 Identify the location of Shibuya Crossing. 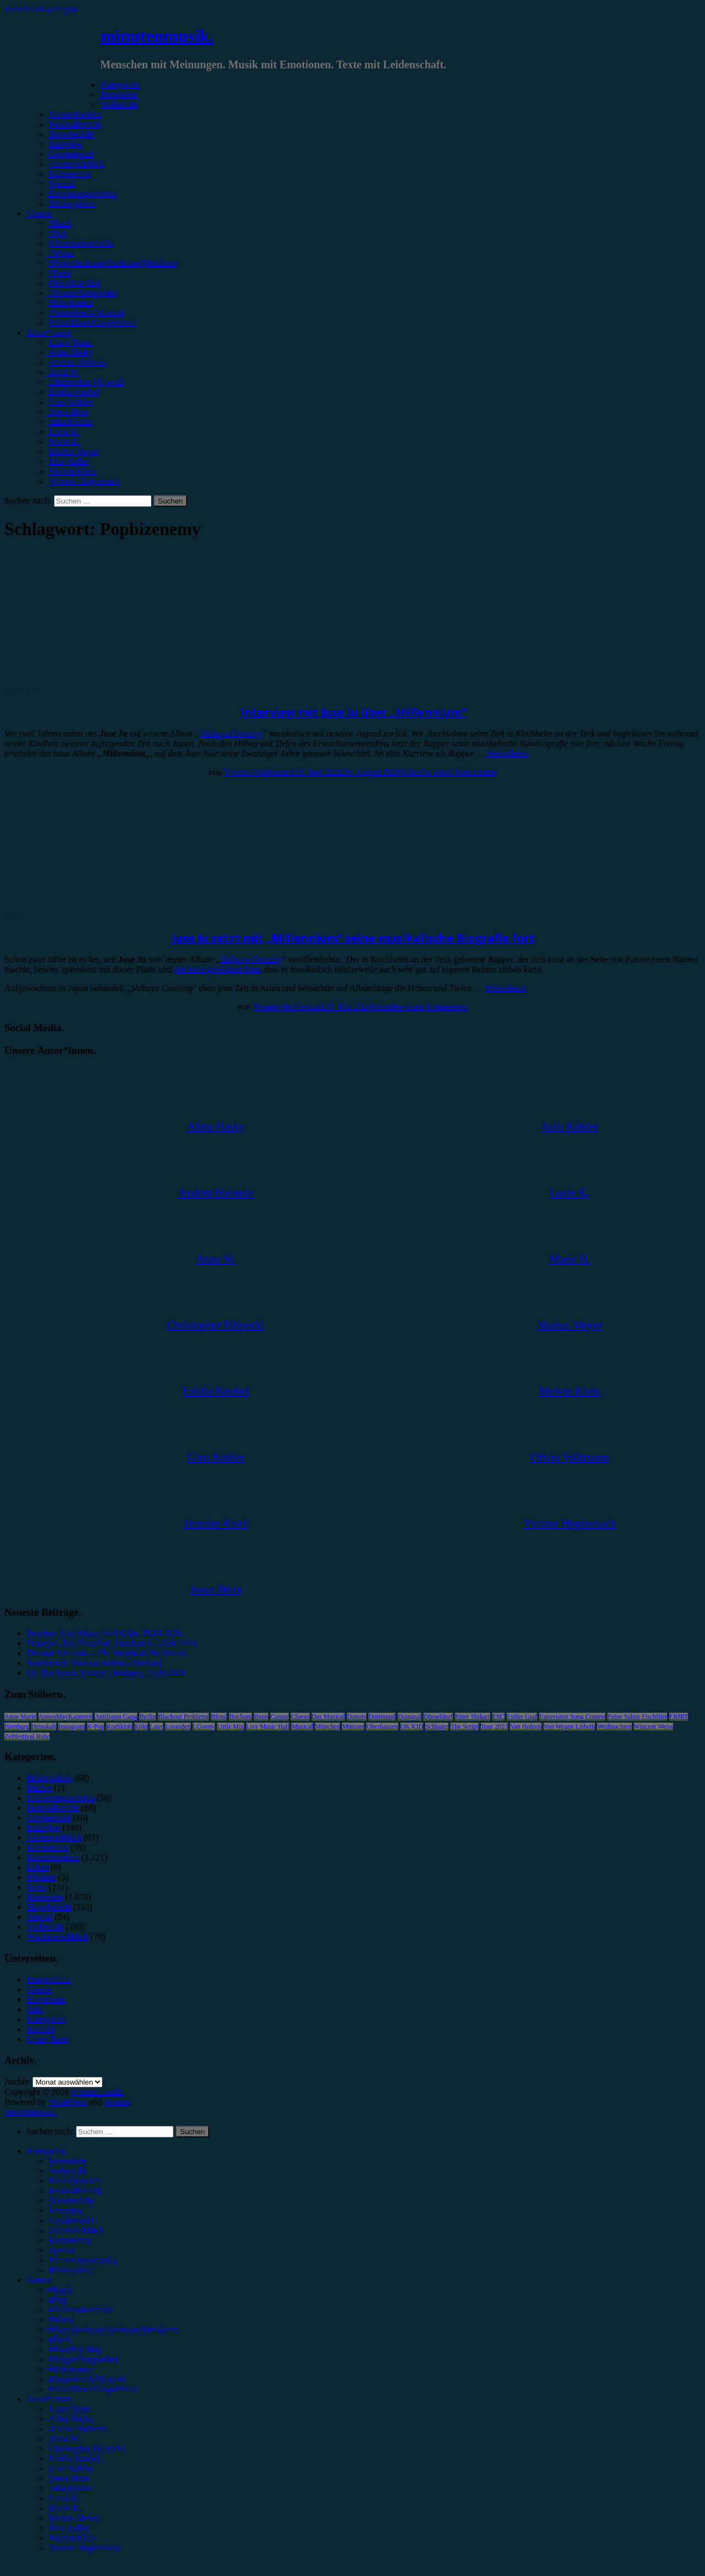
(231, 733).